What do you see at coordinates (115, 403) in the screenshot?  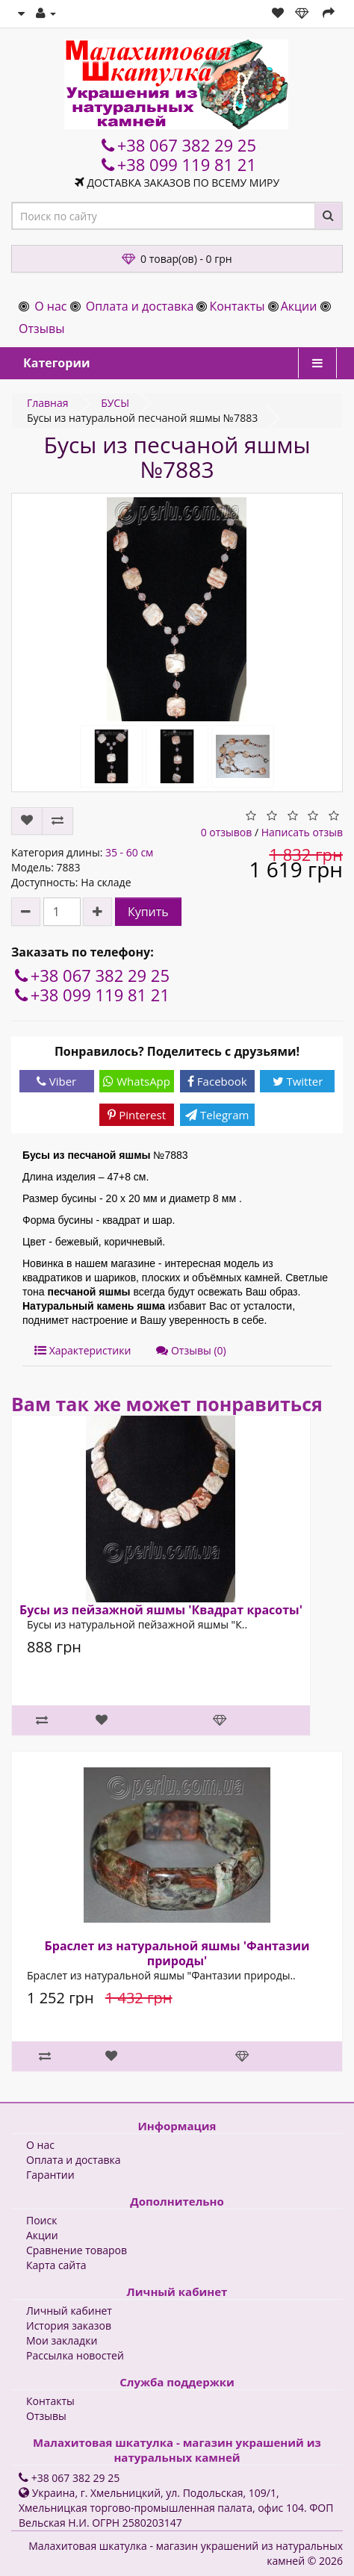 I see `БУСЫ` at bounding box center [115, 403].